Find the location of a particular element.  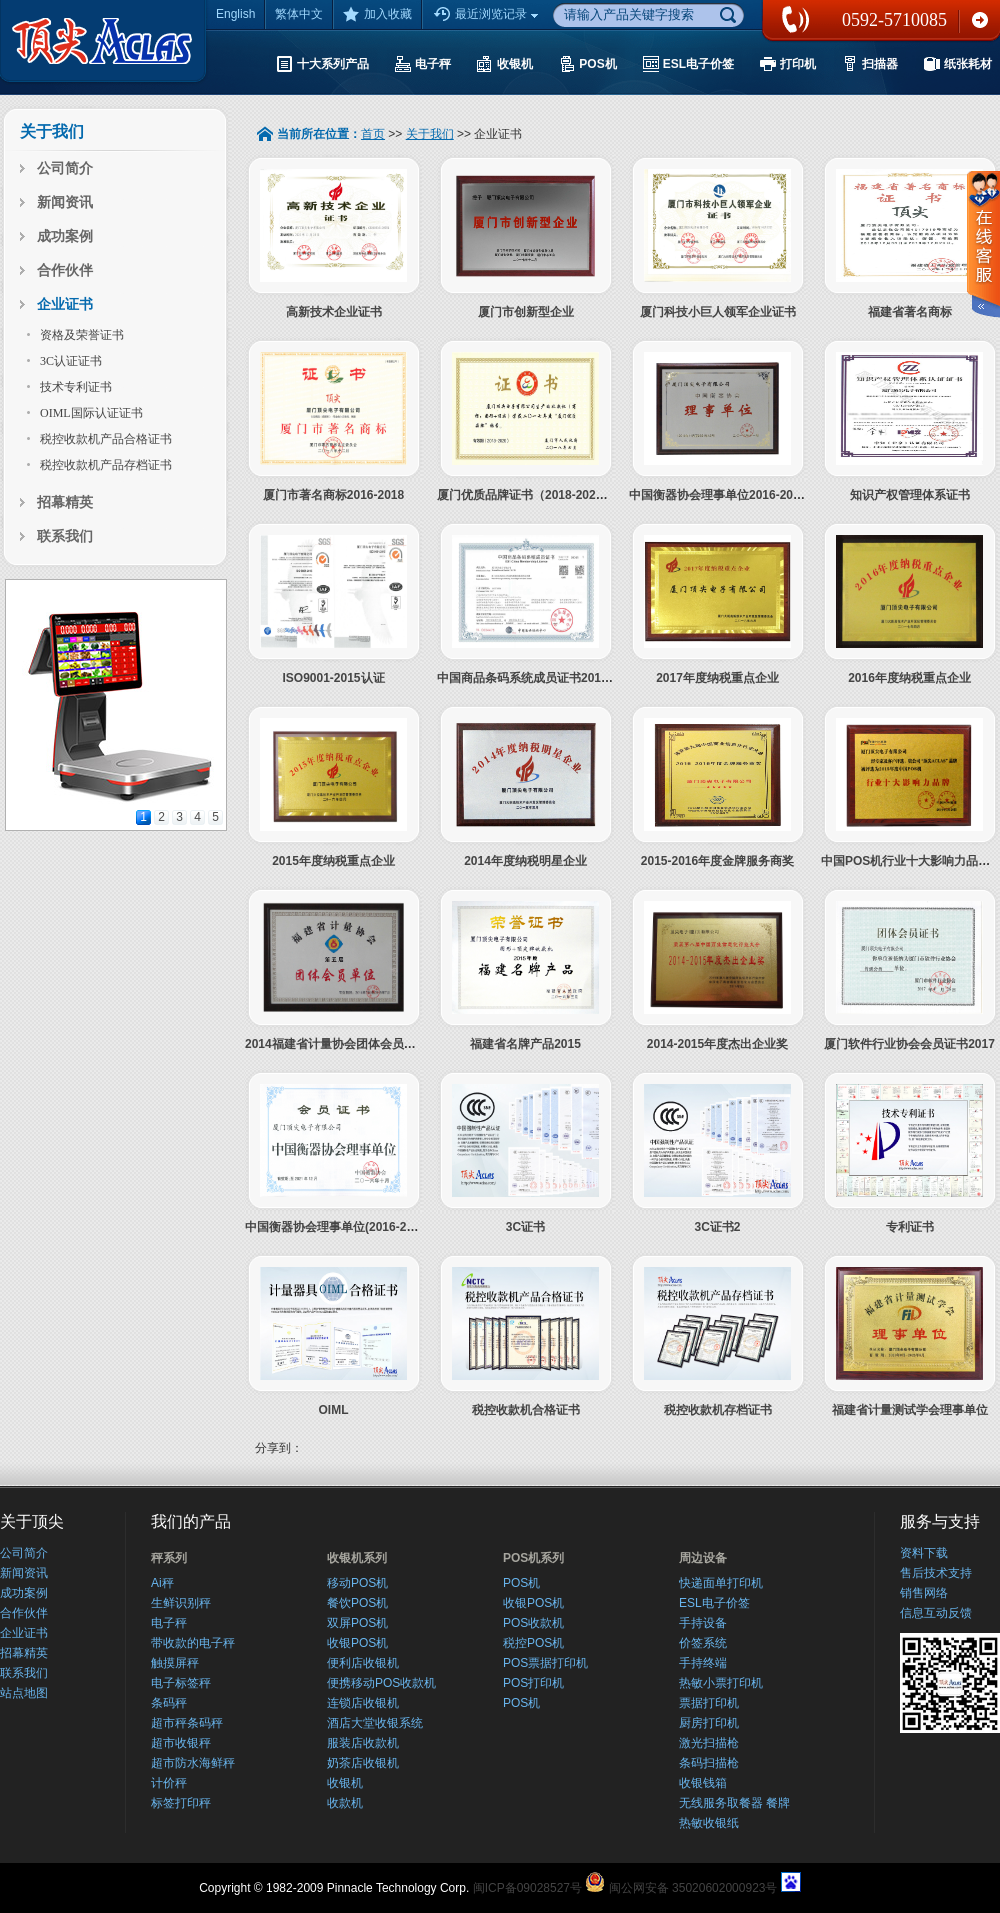

触摸屏秤 is located at coordinates (175, 1663).